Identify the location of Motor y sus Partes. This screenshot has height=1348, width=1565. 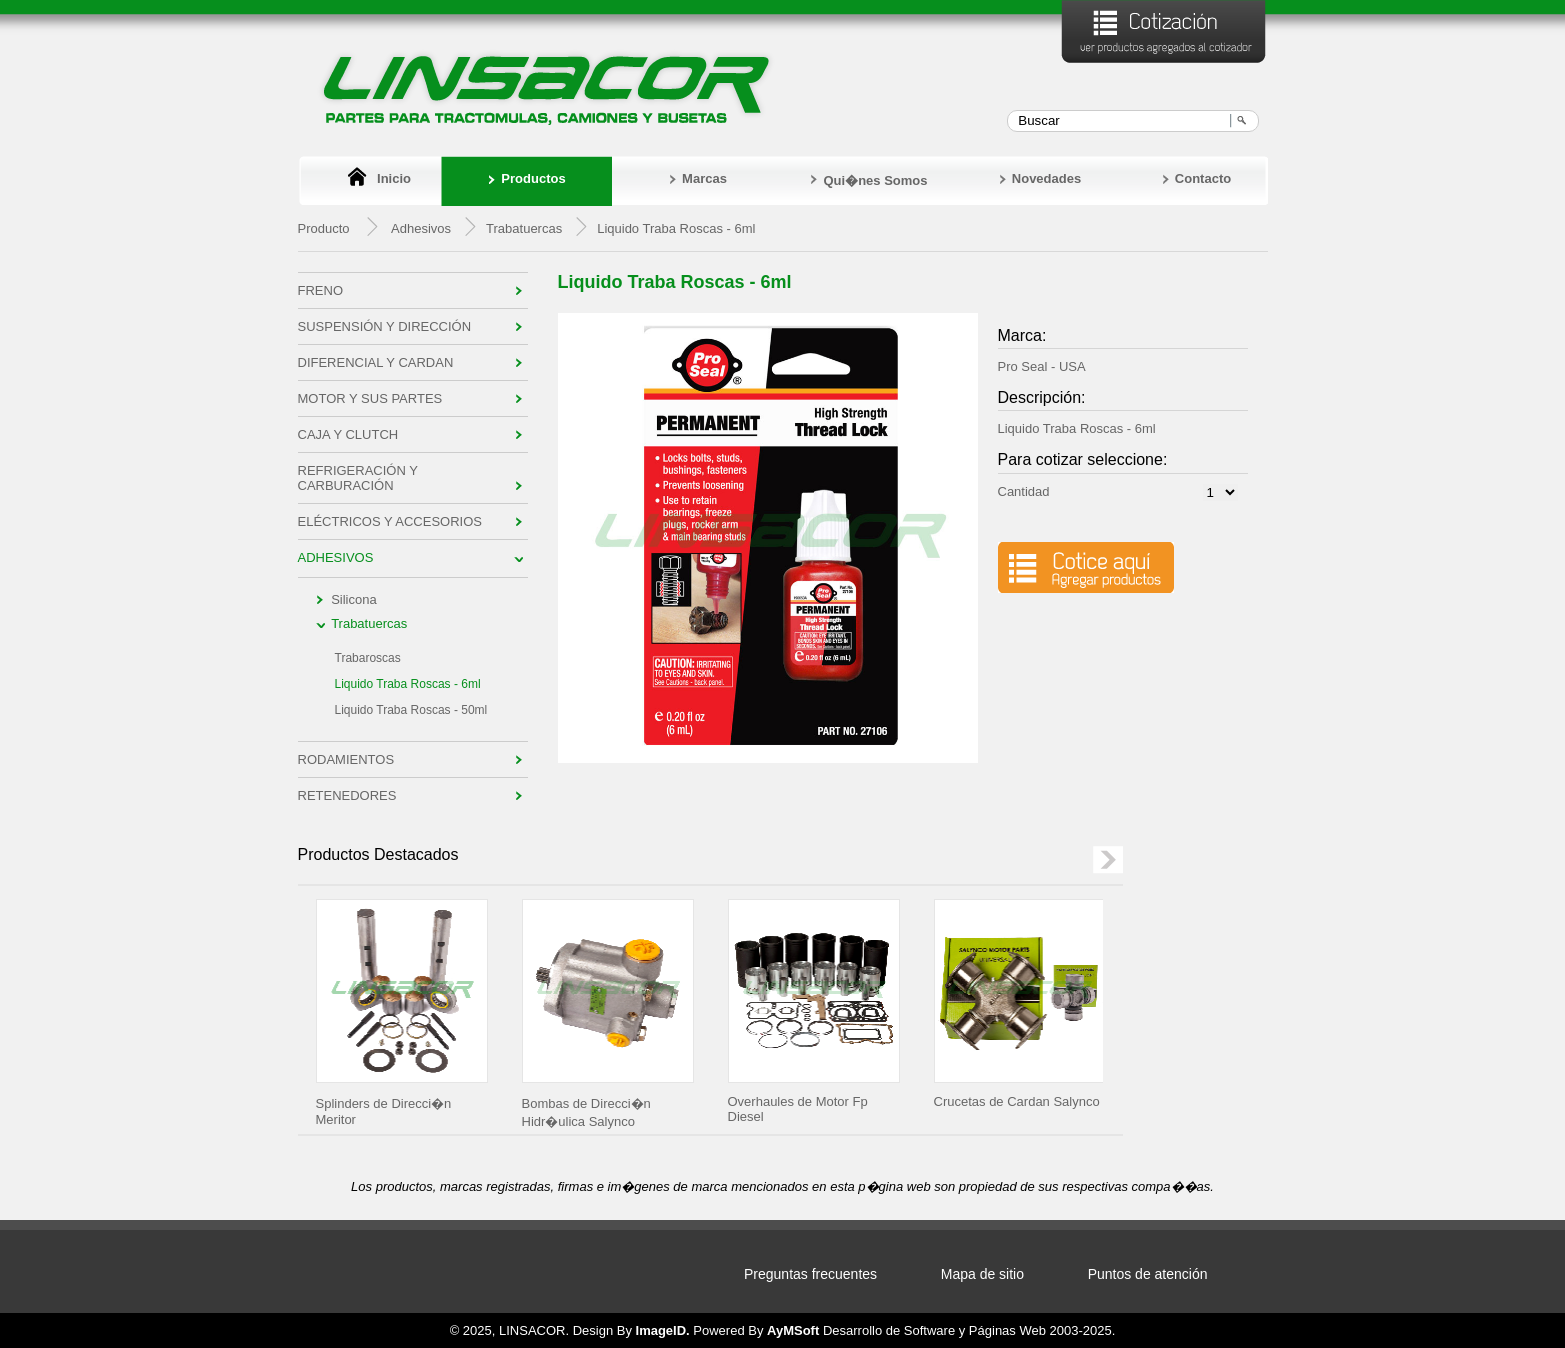
(370, 398).